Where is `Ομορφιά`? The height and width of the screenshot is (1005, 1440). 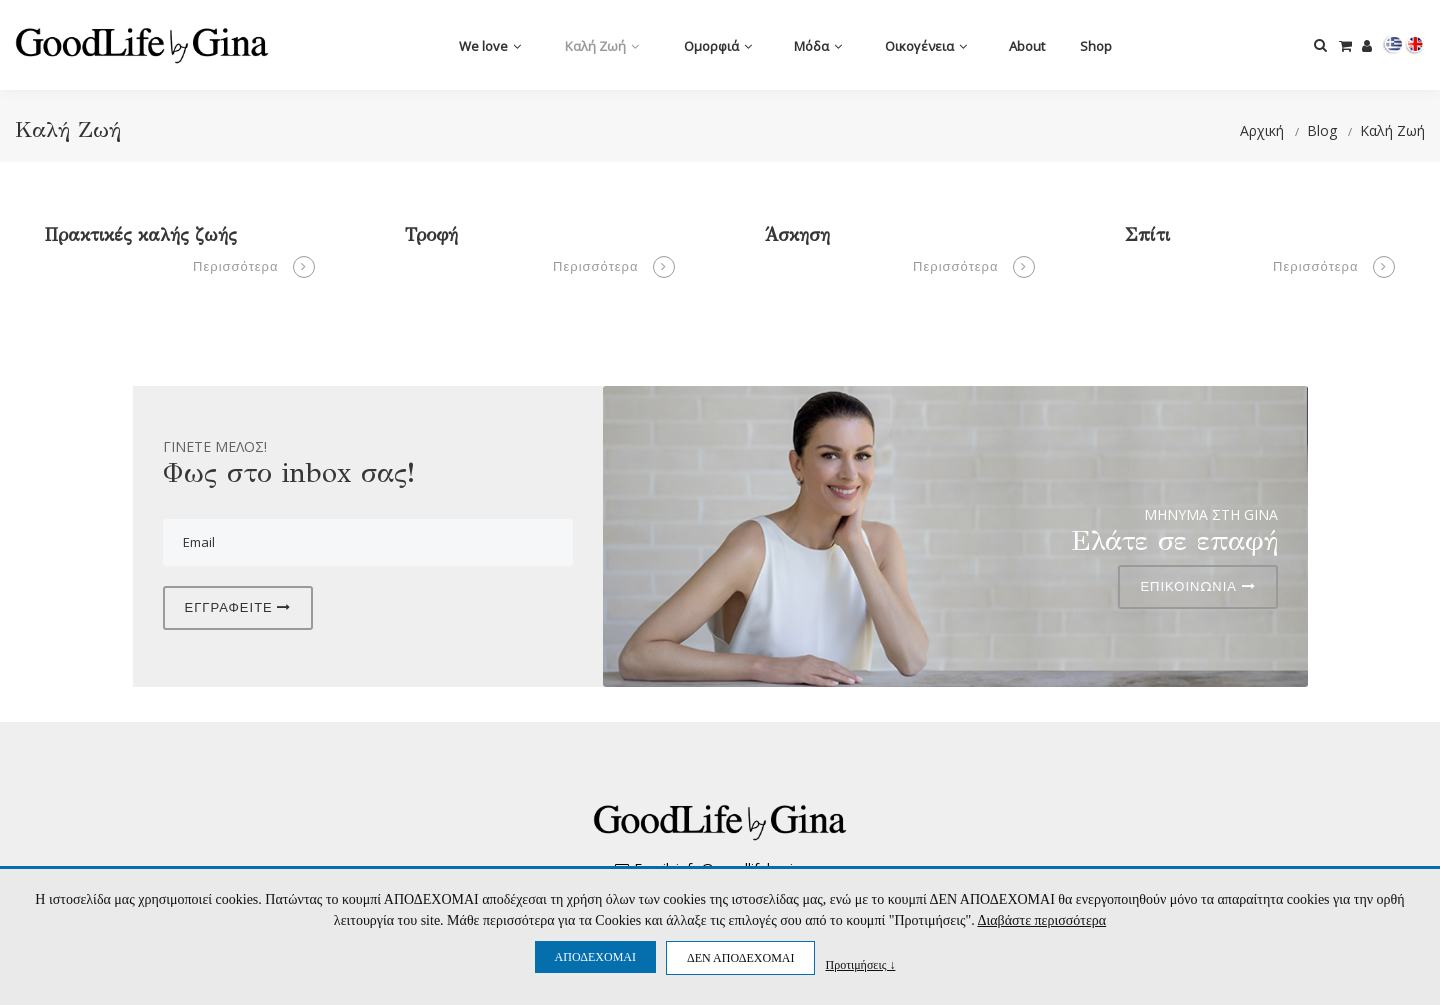 Ομορφιά is located at coordinates (718, 46).